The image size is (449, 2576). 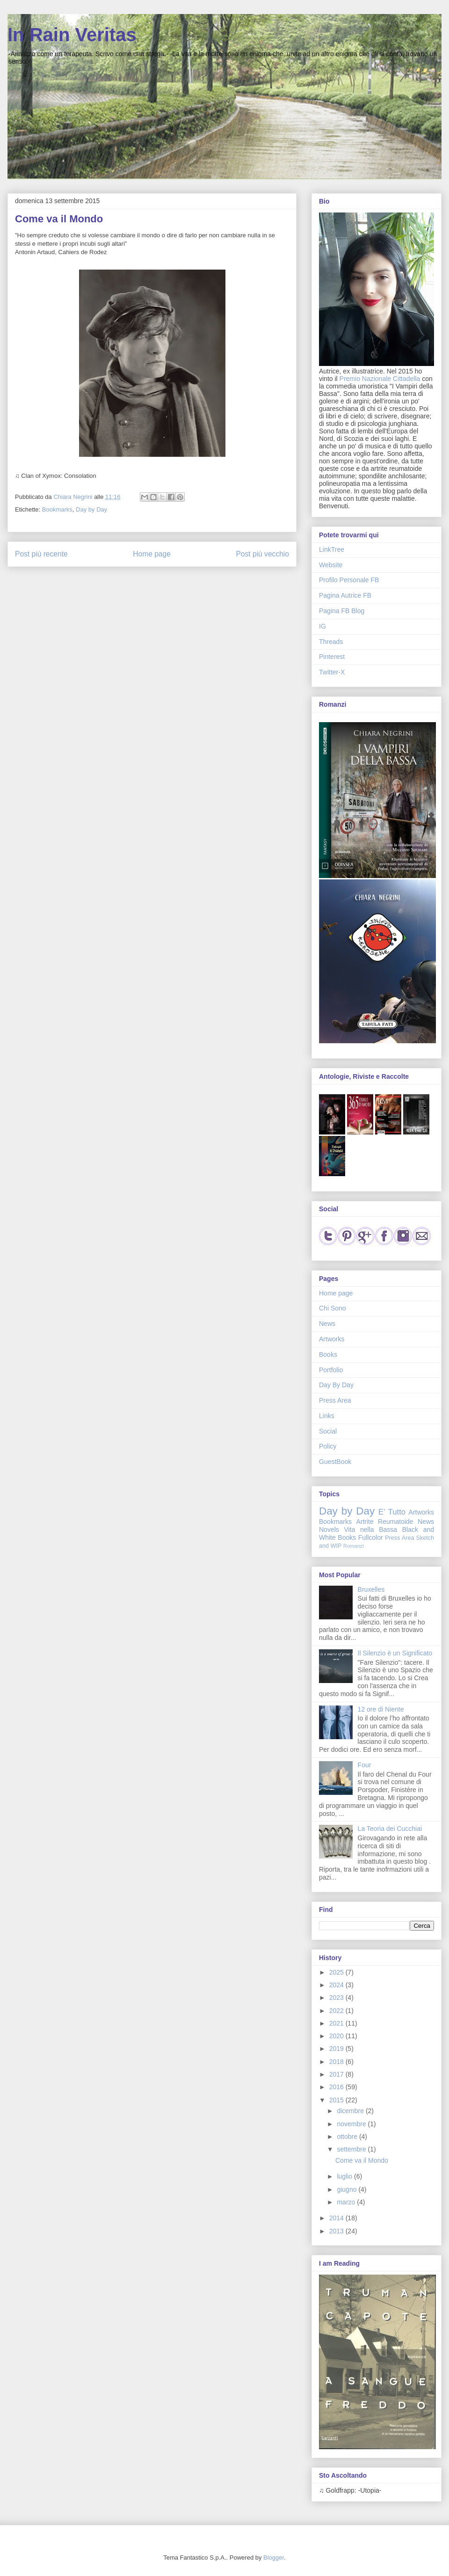 I want to click on marzo, so click(x=347, y=2202).